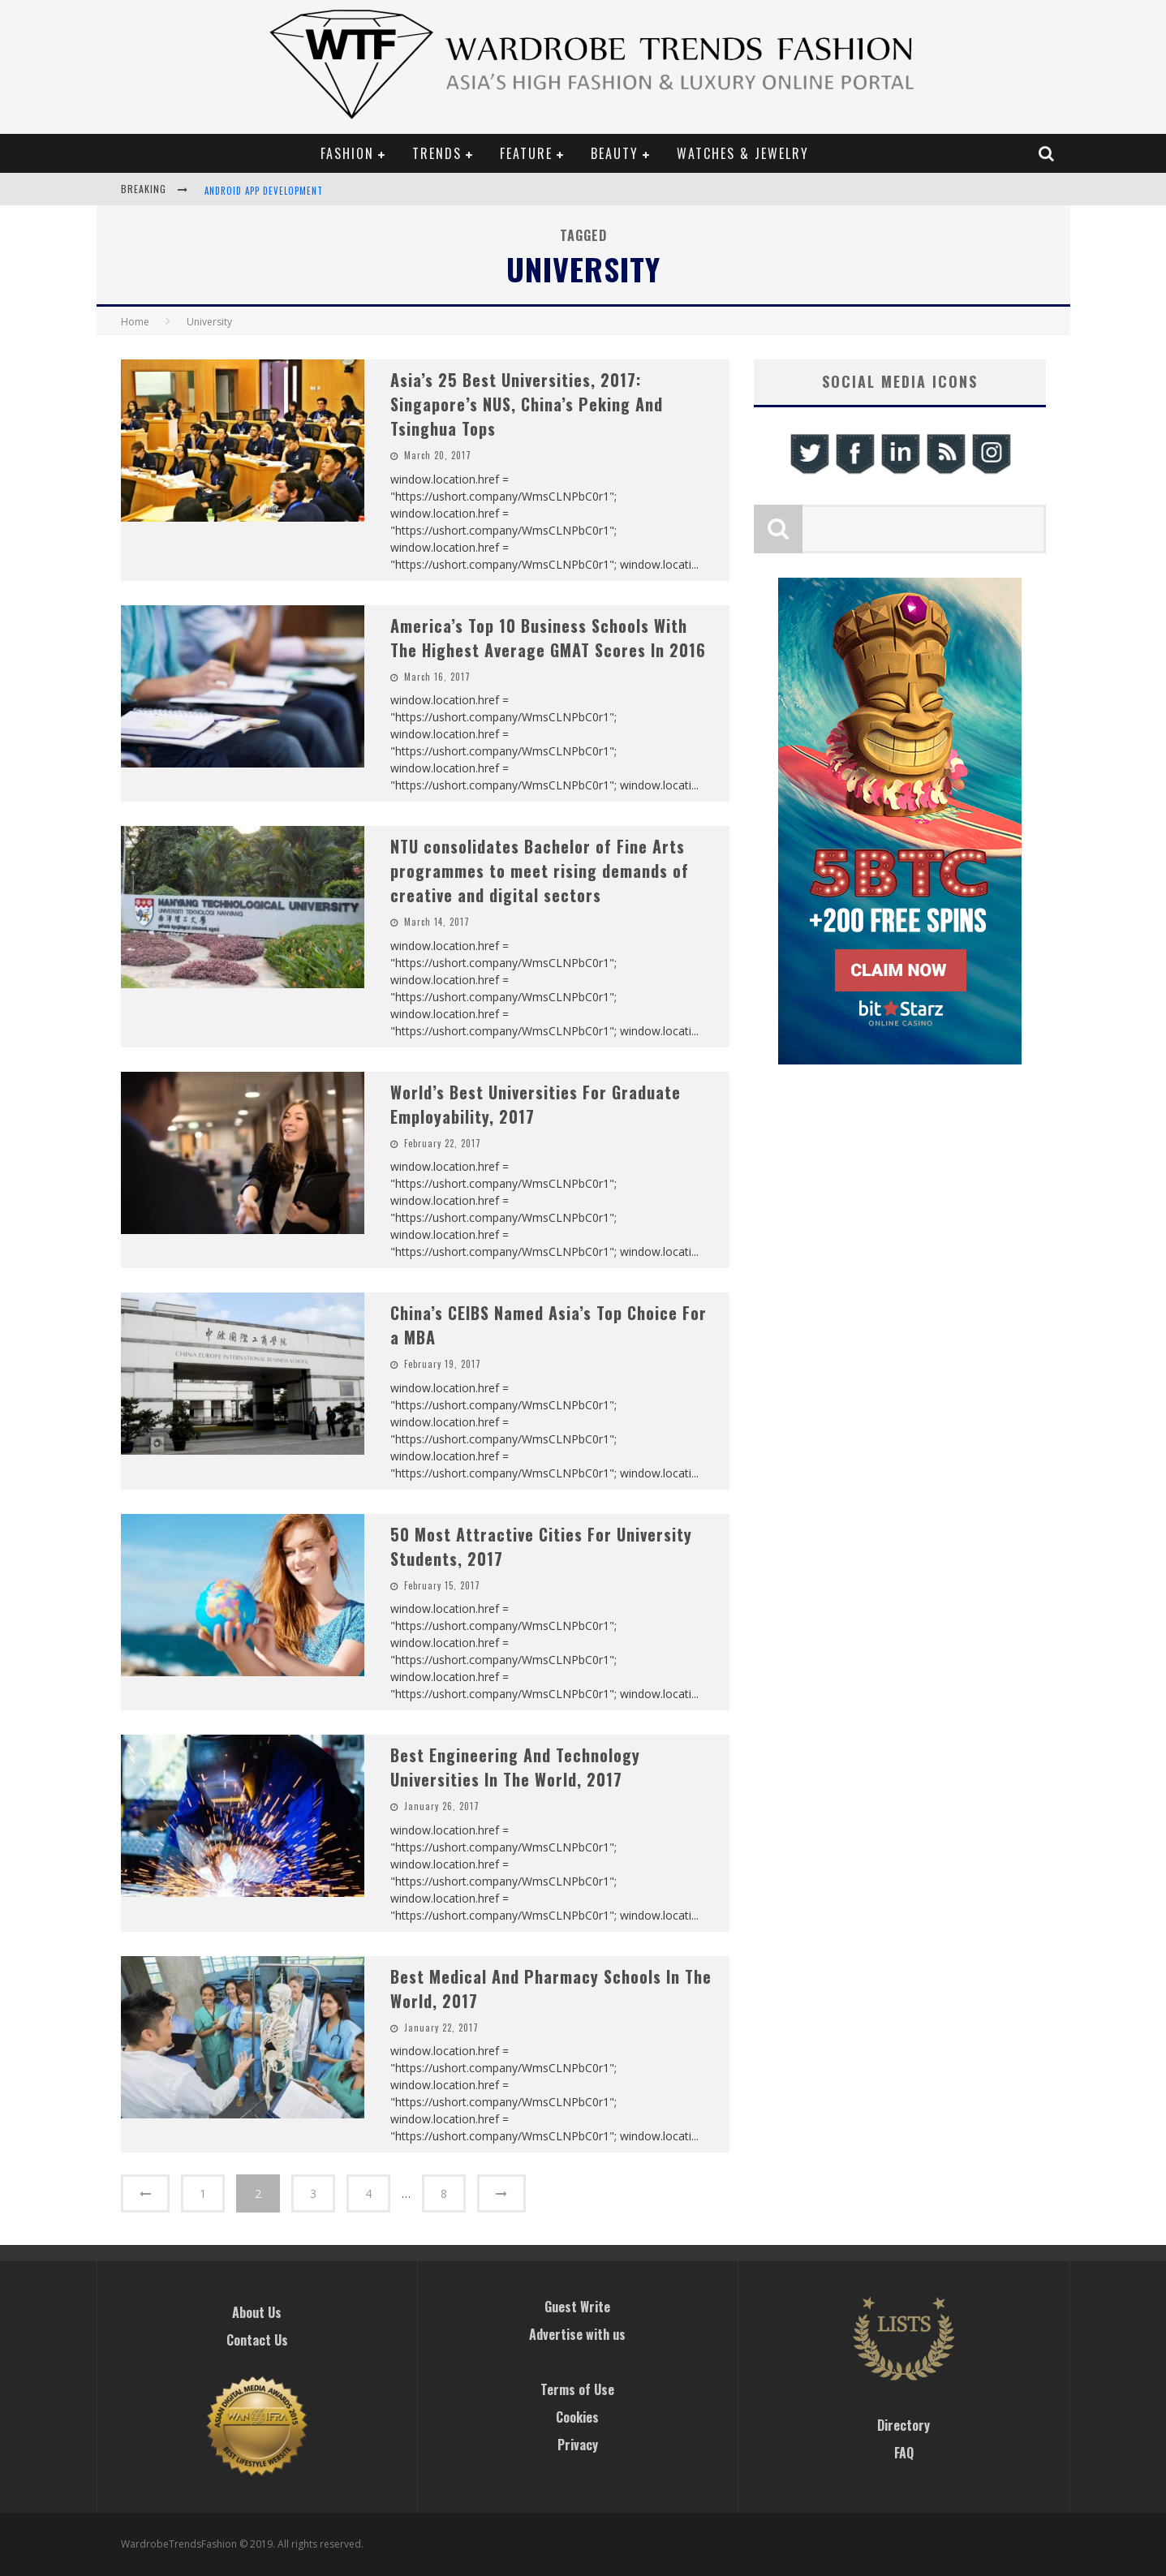 Image resolution: width=1166 pixels, height=2576 pixels. Describe the element at coordinates (539, 870) in the screenshot. I see `​NTU consolidates Bachelor of Fine Arts programmes to meet rising demands of creative and digital sectors​` at that location.